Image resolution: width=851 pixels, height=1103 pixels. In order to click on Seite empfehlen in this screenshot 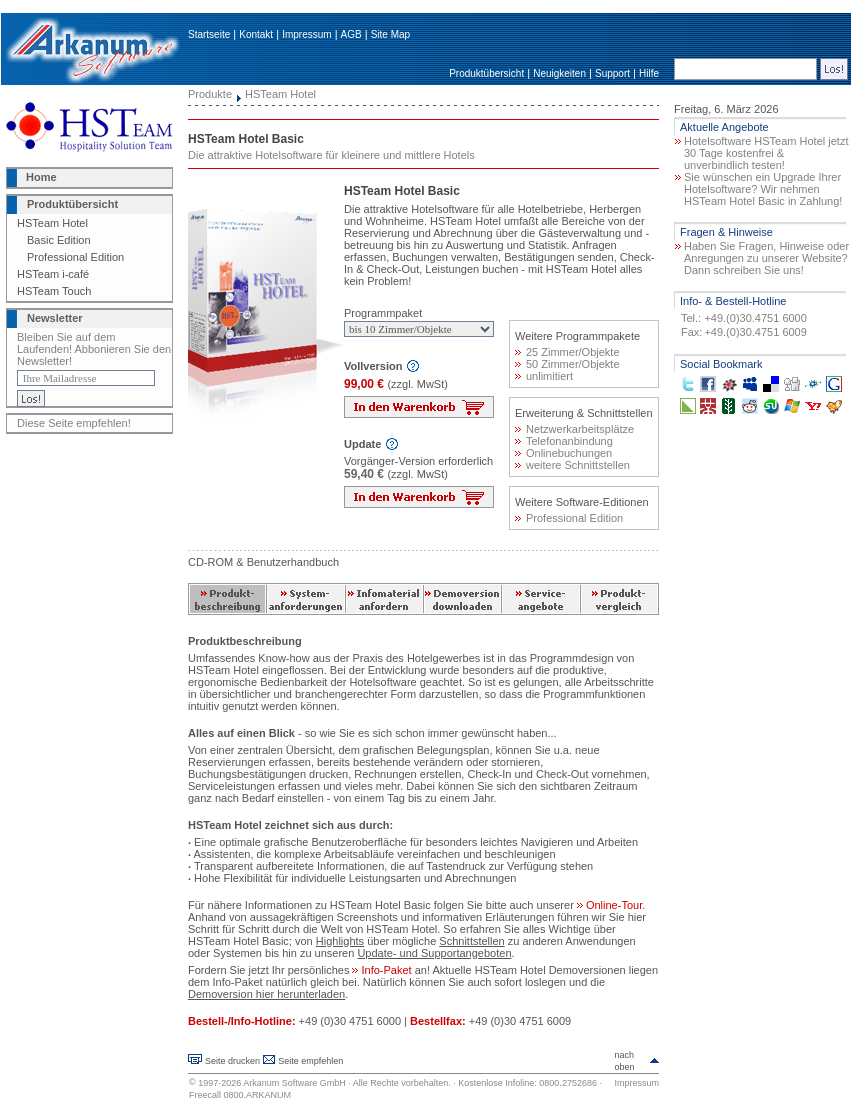, I will do `click(310, 1061)`.